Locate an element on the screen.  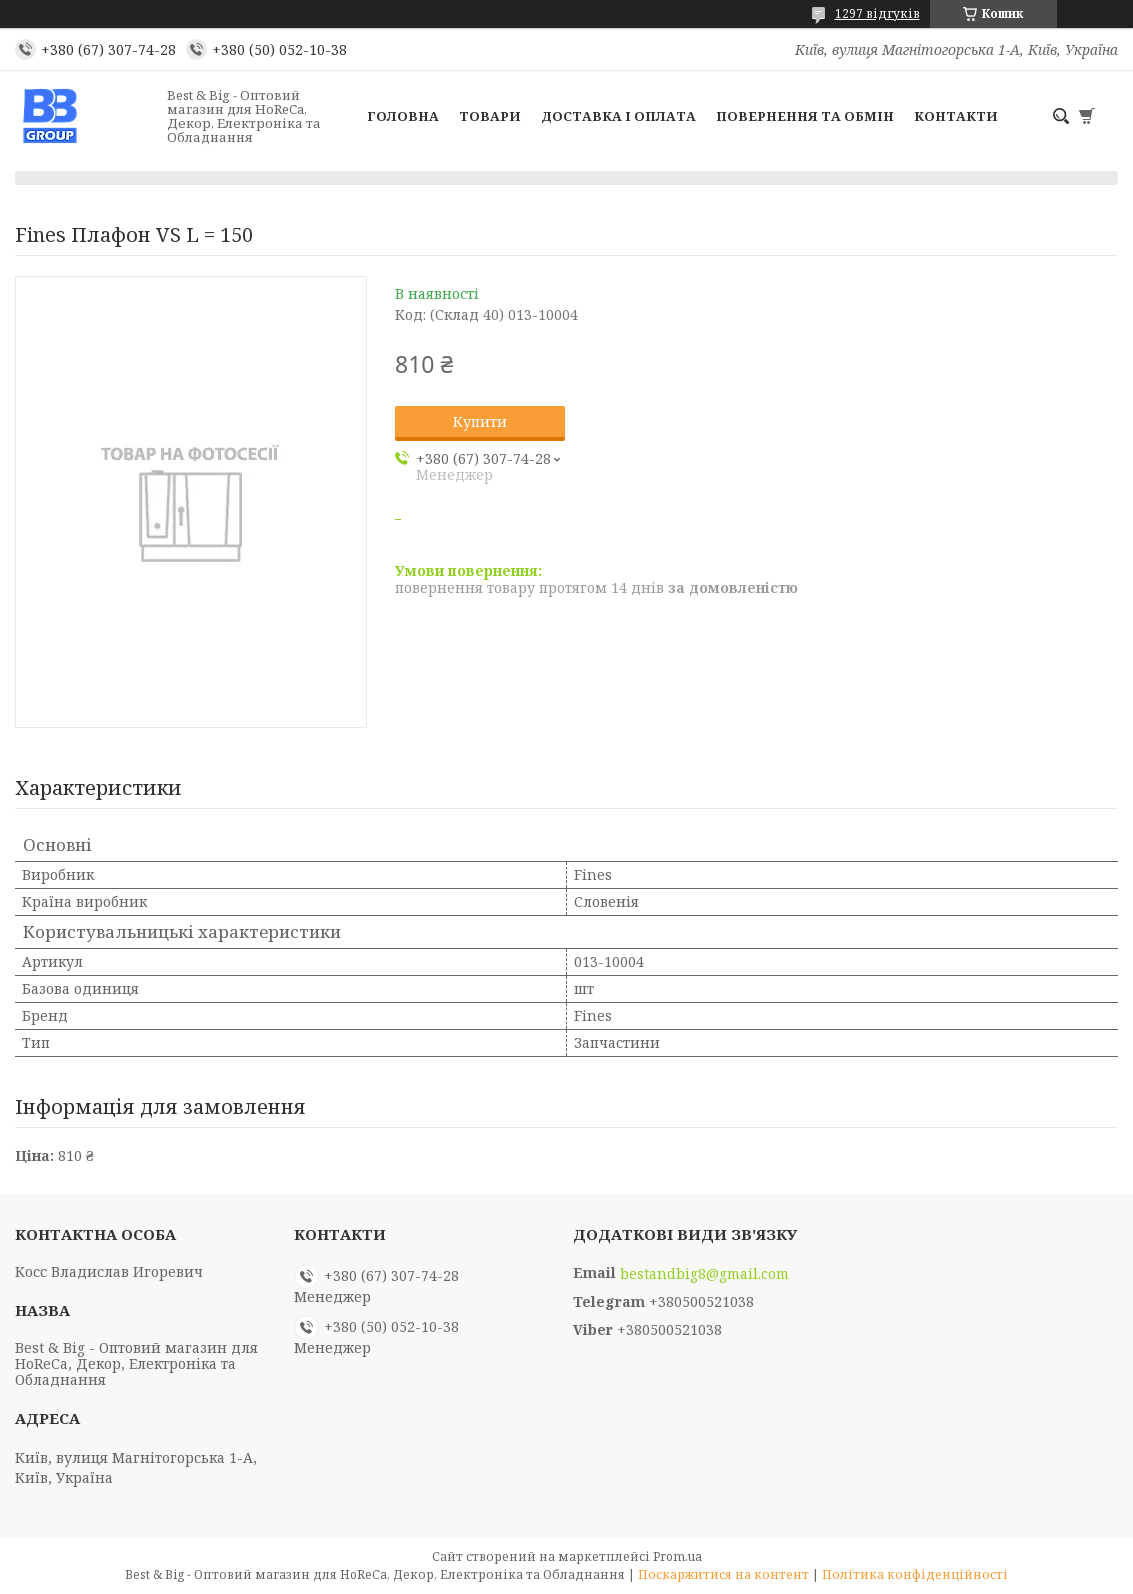
Поскаржитися на контент is located at coordinates (723, 1574).